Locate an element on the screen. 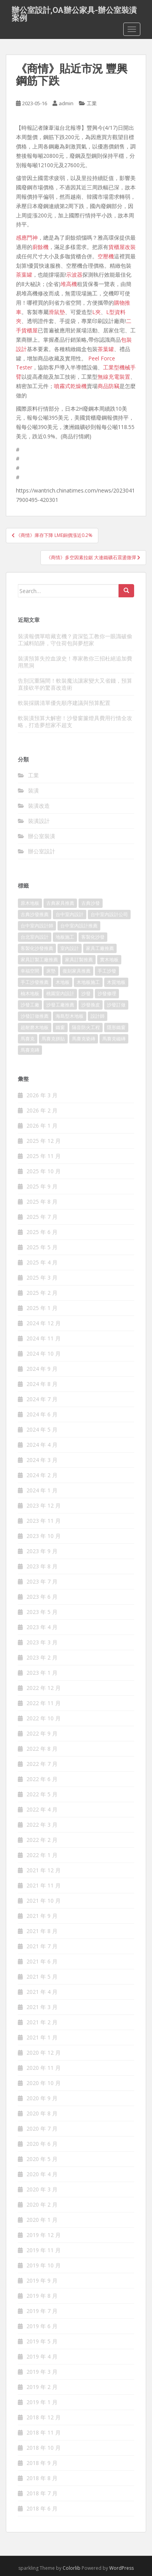 This screenshot has height=2576, width=152. 2023 年 9 月 is located at coordinates (42, 1551).